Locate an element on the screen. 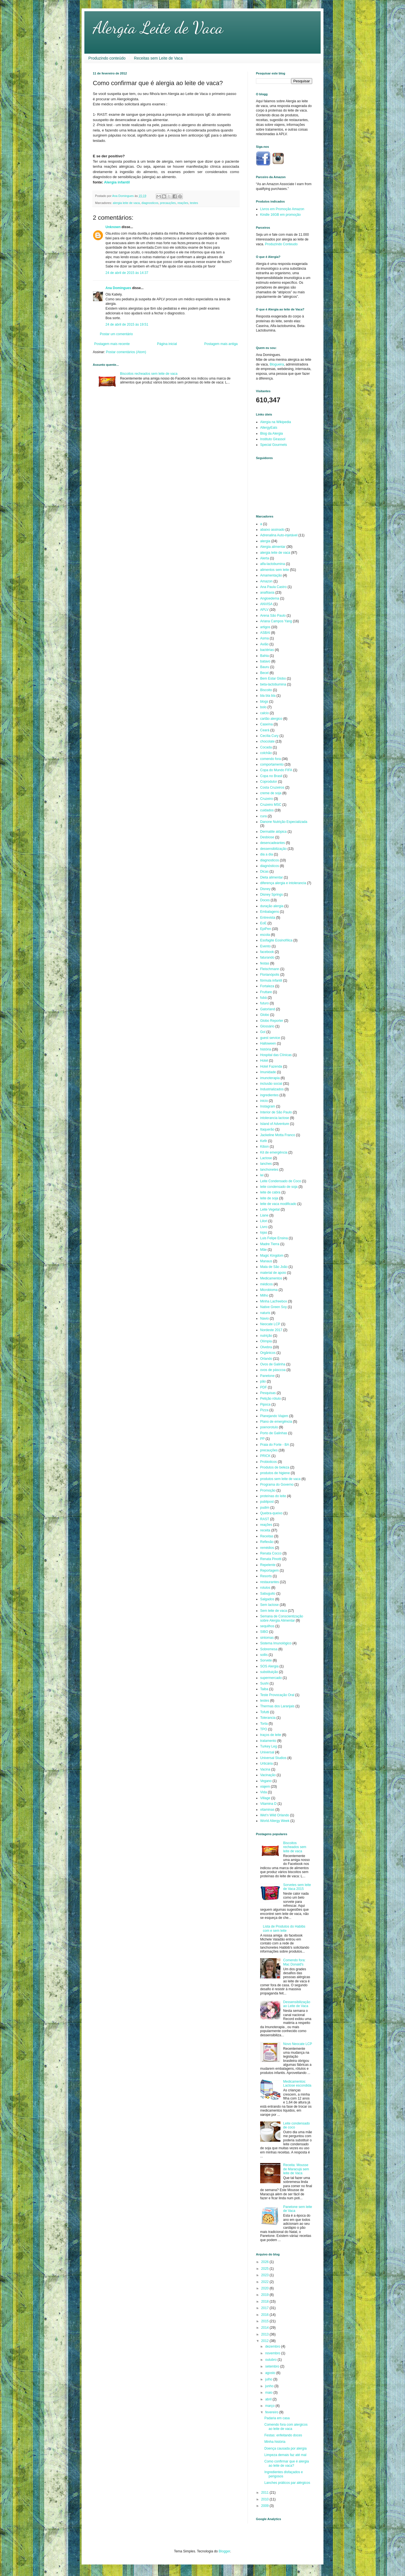 The image size is (405, 2576). Disney Springs is located at coordinates (271, 895).